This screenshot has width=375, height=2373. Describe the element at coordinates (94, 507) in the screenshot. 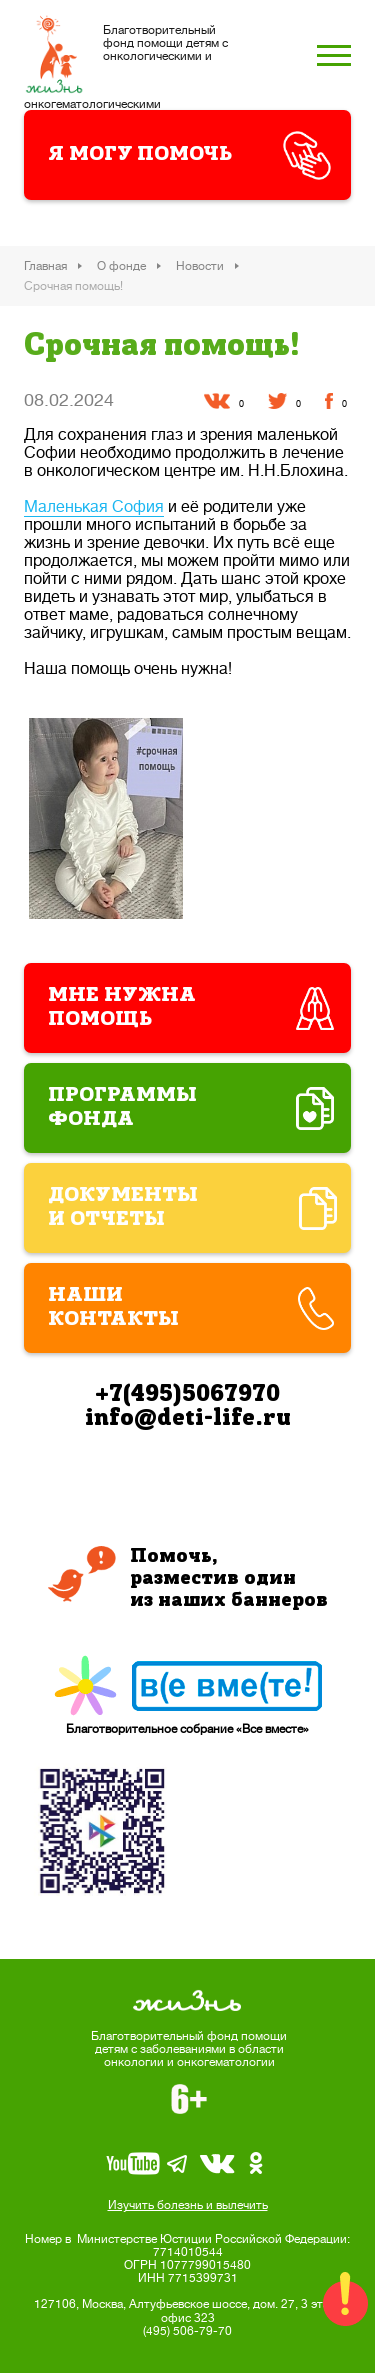

I see `Маленькая София` at that location.